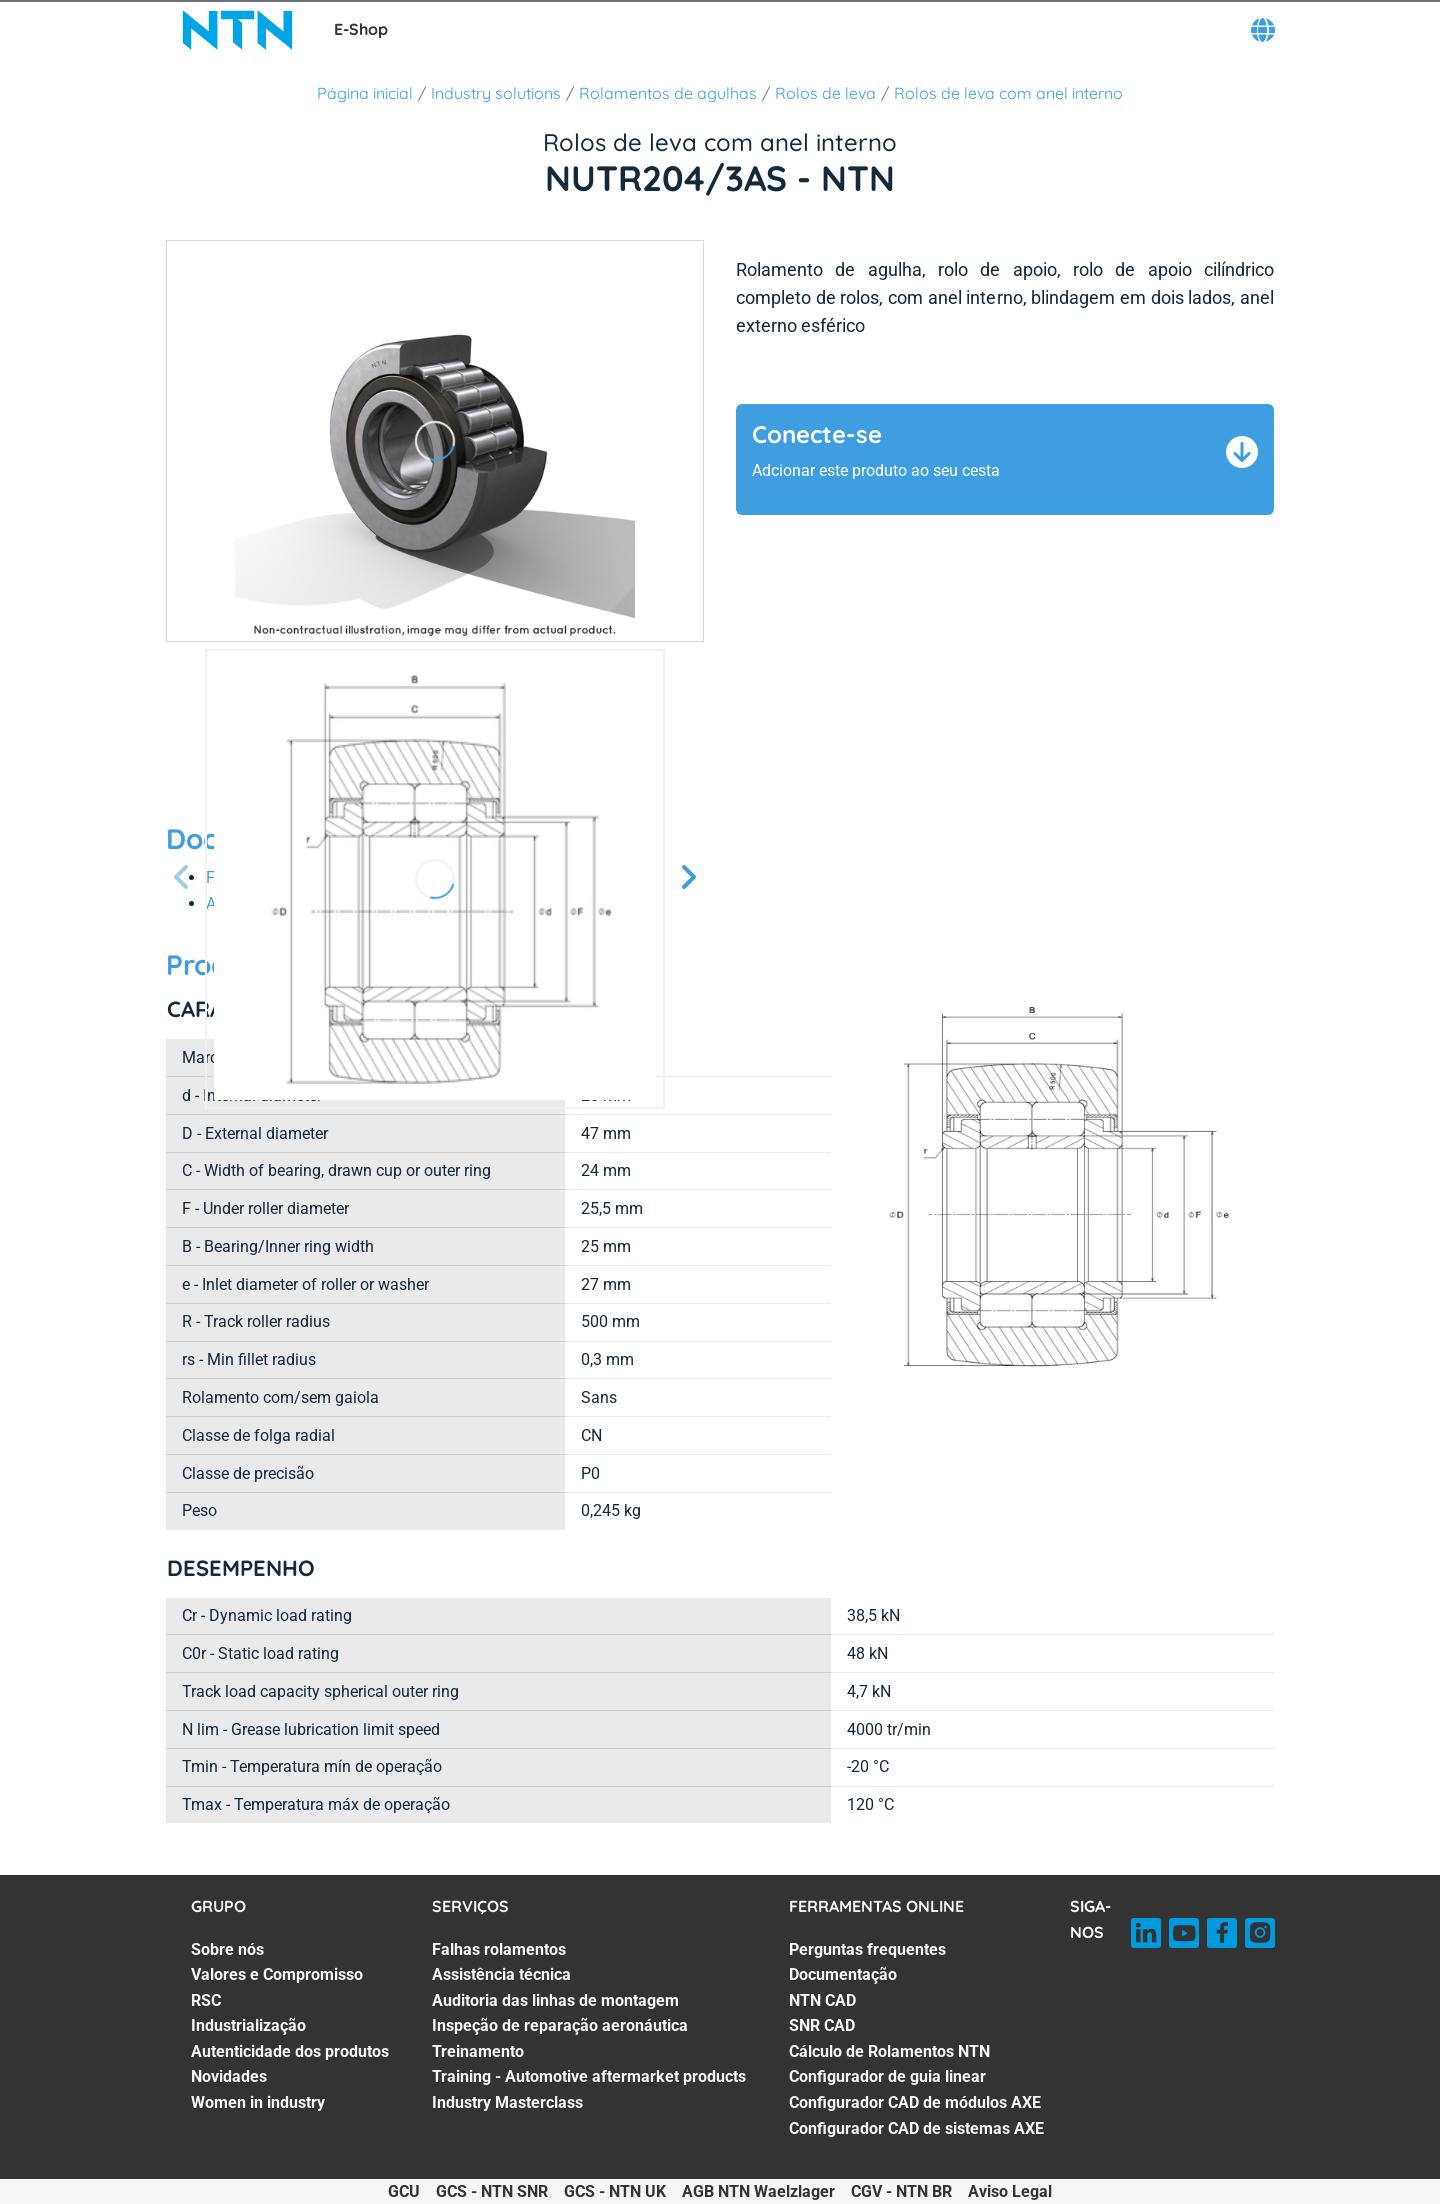 Image resolution: width=1440 pixels, height=2204 pixels. What do you see at coordinates (277, 1974) in the screenshot?
I see `Valores e Compromisso [Valores e Compromisso. 2 of 7]` at bounding box center [277, 1974].